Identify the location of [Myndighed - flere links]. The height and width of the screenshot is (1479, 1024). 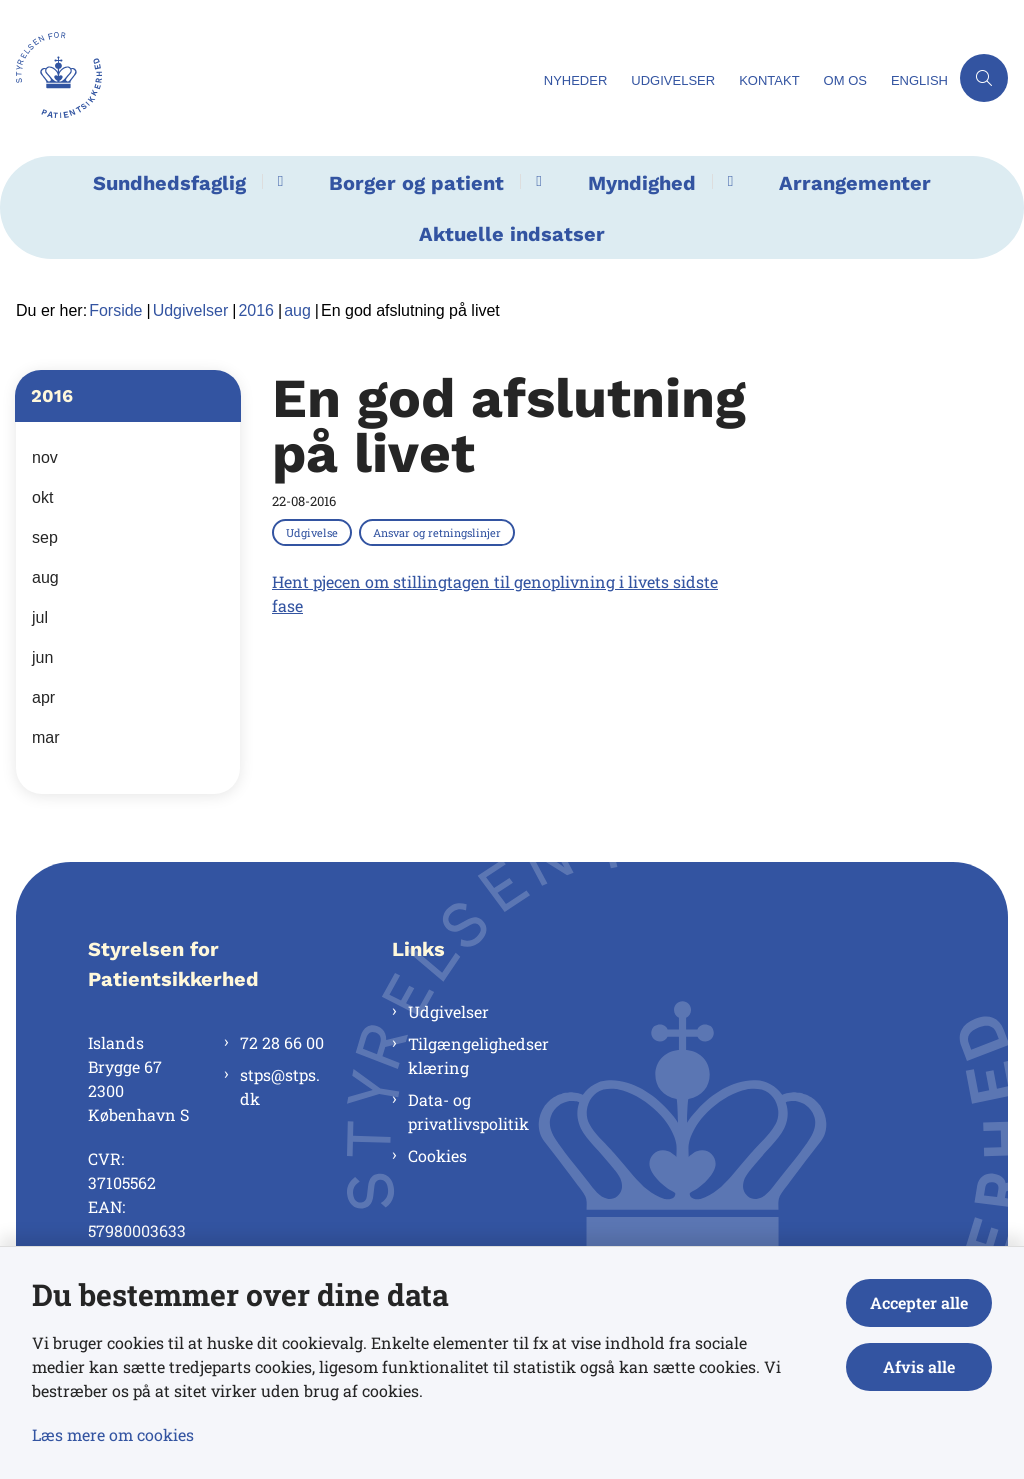
(727, 181).